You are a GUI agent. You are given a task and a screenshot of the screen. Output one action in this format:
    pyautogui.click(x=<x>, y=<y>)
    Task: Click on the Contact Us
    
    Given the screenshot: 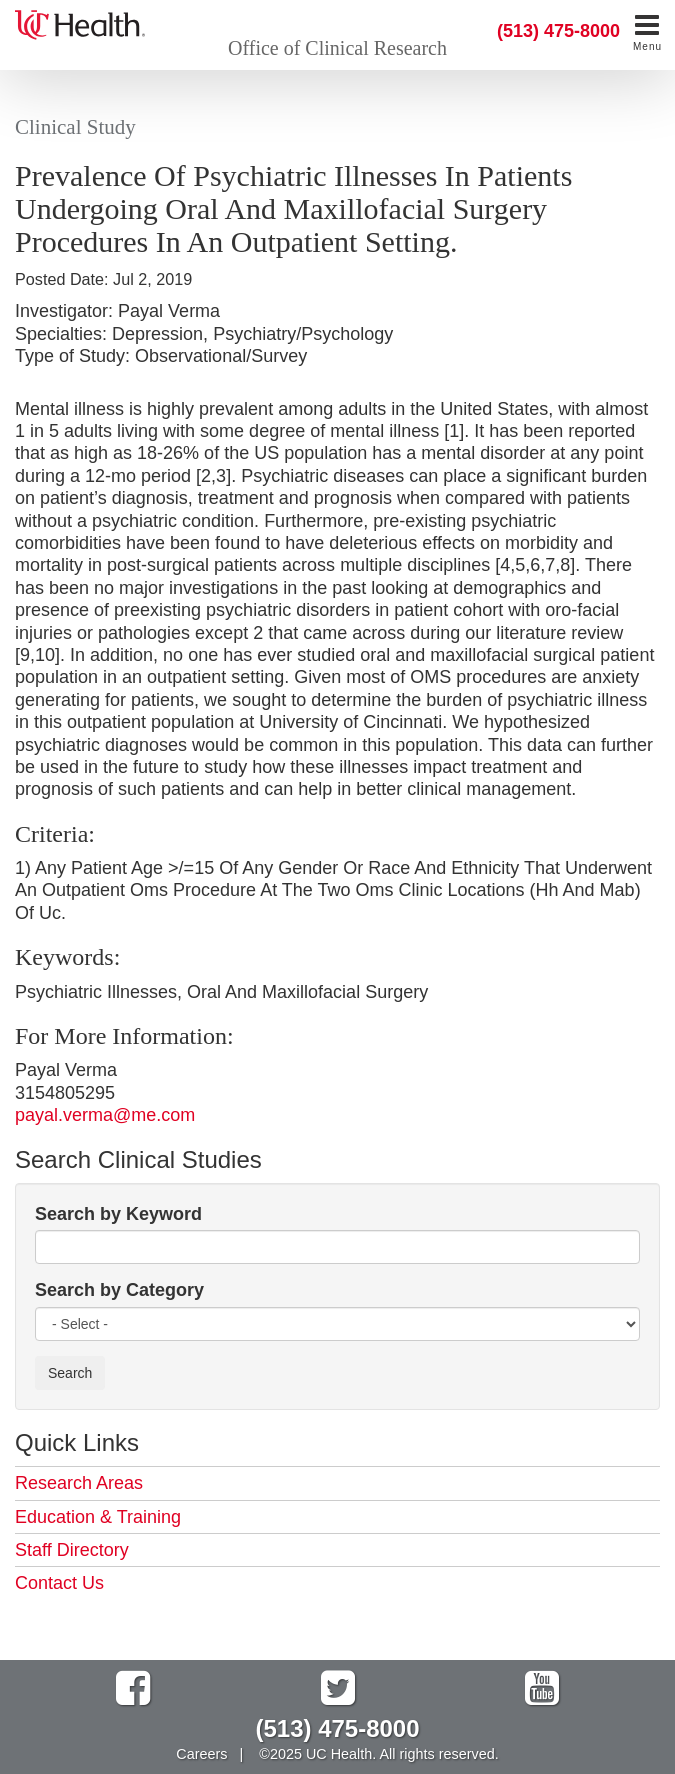 What is the action you would take?
    pyautogui.click(x=59, y=1583)
    